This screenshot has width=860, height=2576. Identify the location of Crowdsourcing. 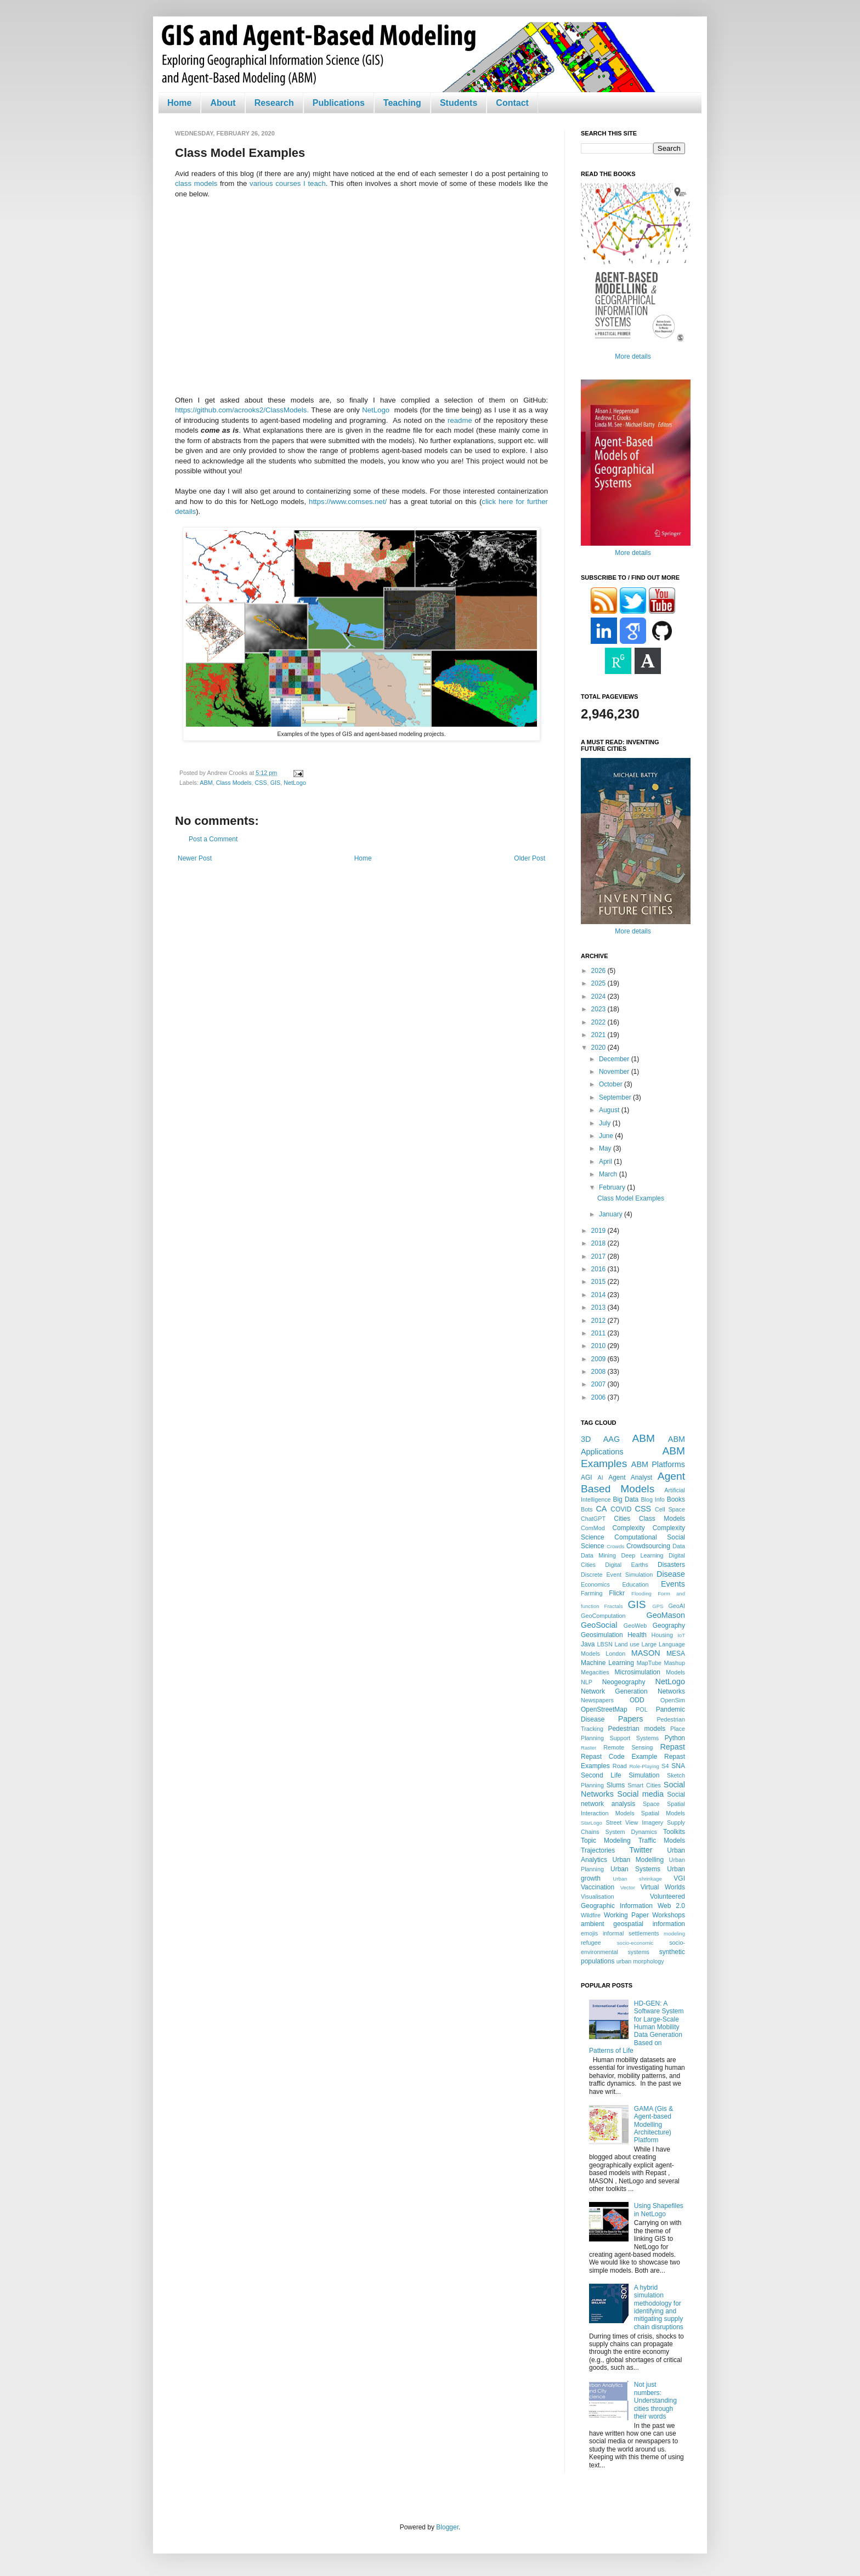
(648, 1546).